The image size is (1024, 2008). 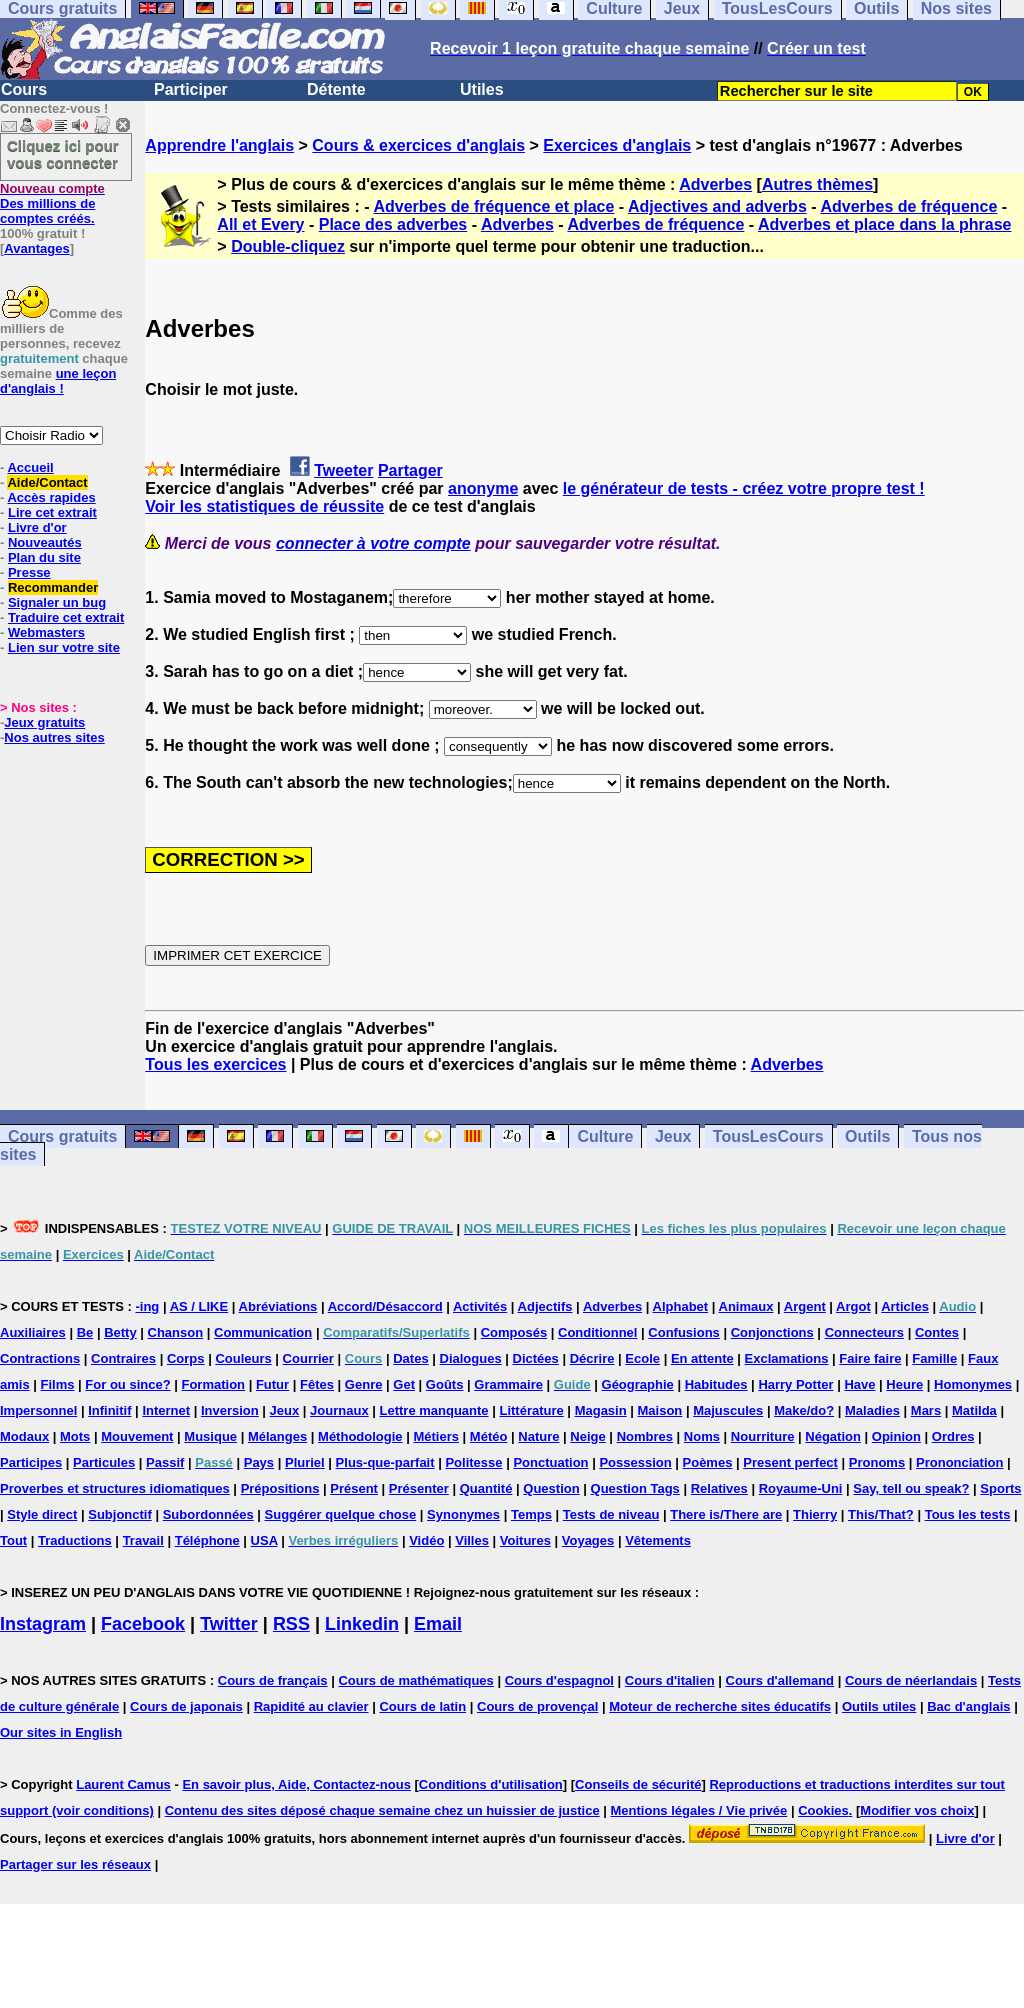 I want to click on Pronoms, so click(x=877, y=1462).